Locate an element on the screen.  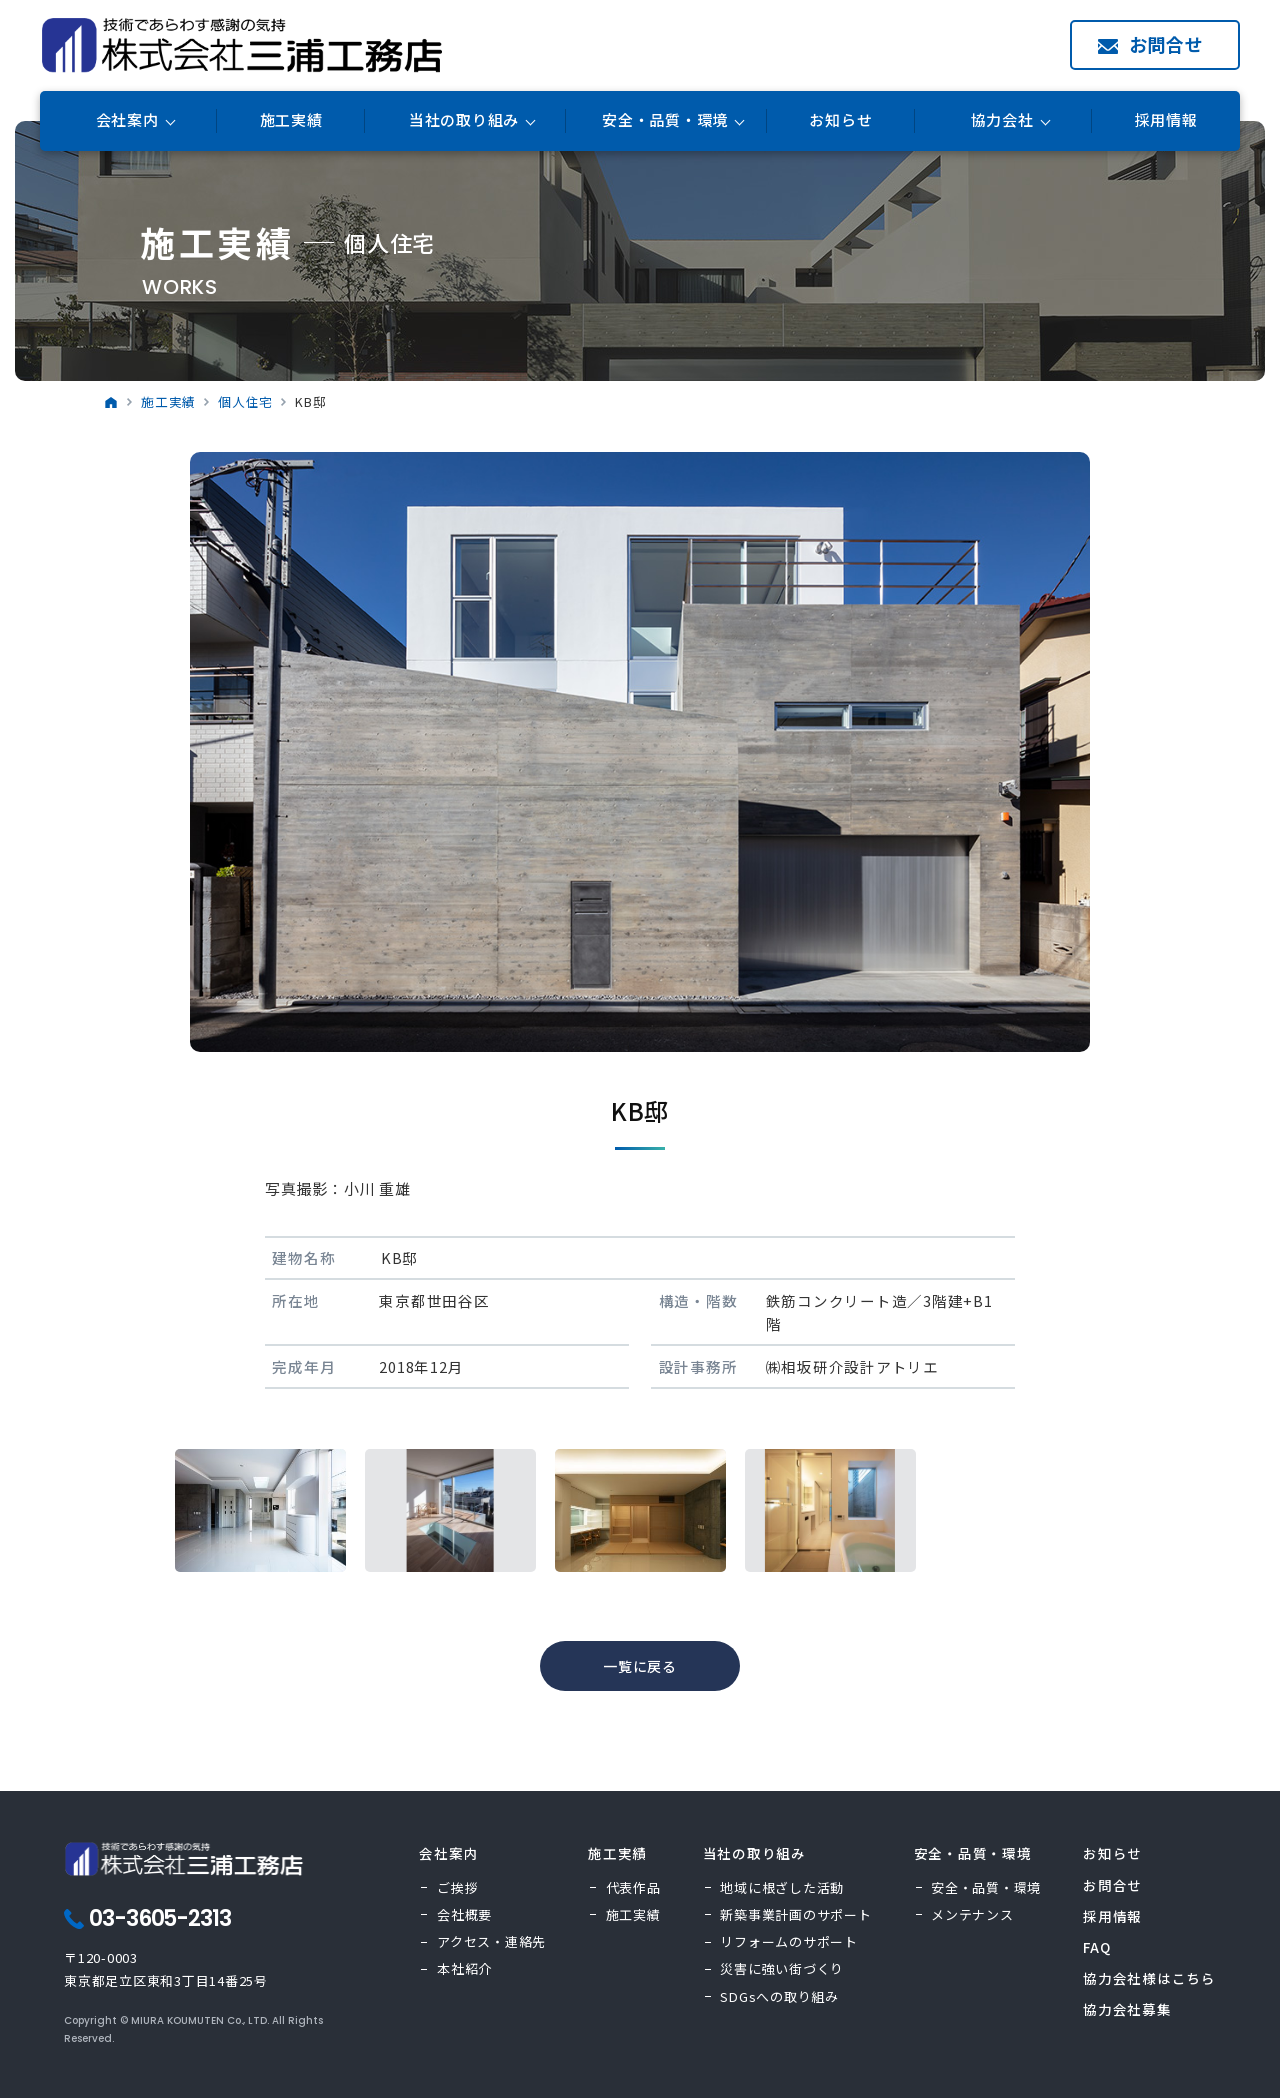
会社概要 is located at coordinates (464, 1914).